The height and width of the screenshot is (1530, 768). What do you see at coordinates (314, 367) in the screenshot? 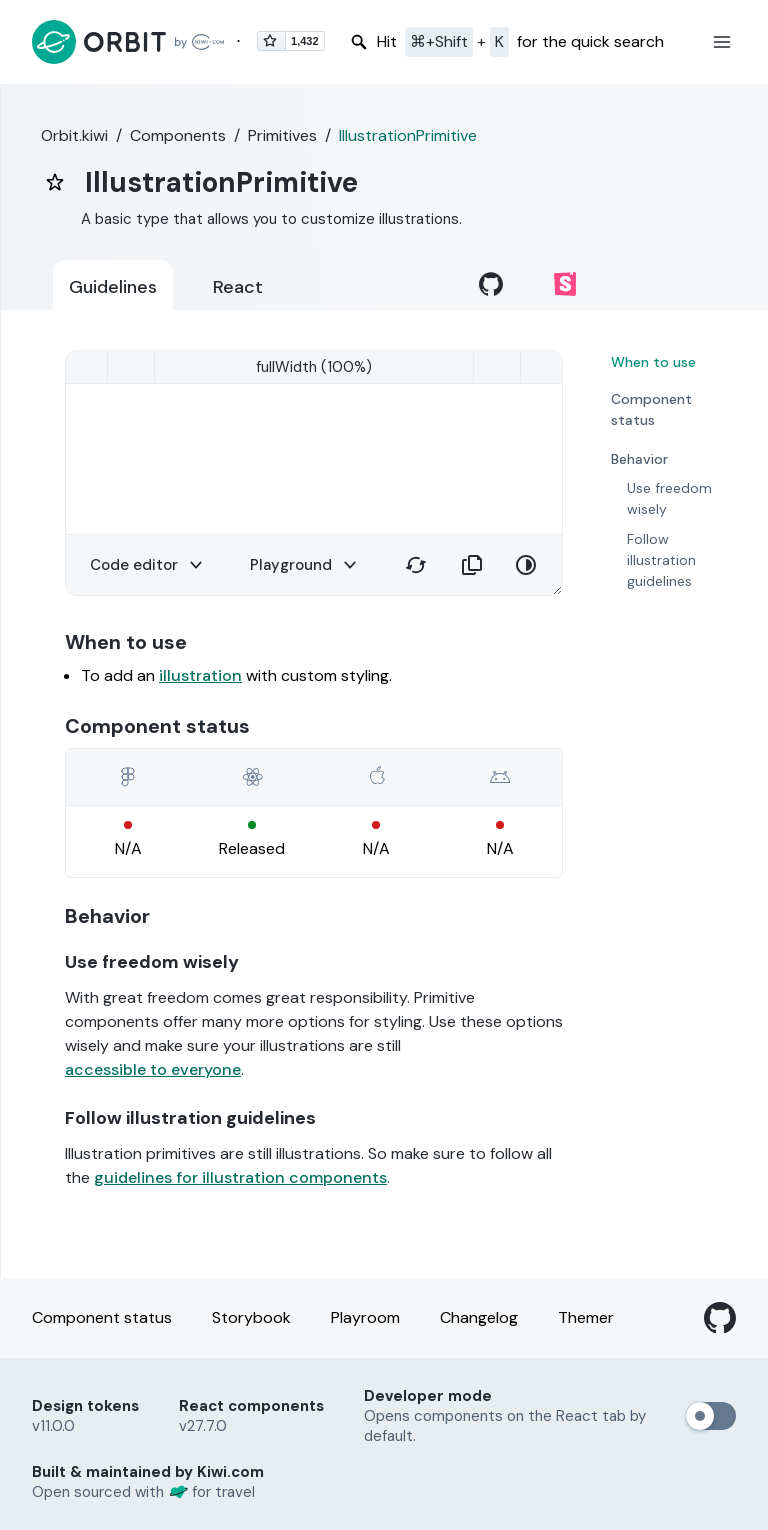
I see `[smallMobile (320)]` at bounding box center [314, 367].